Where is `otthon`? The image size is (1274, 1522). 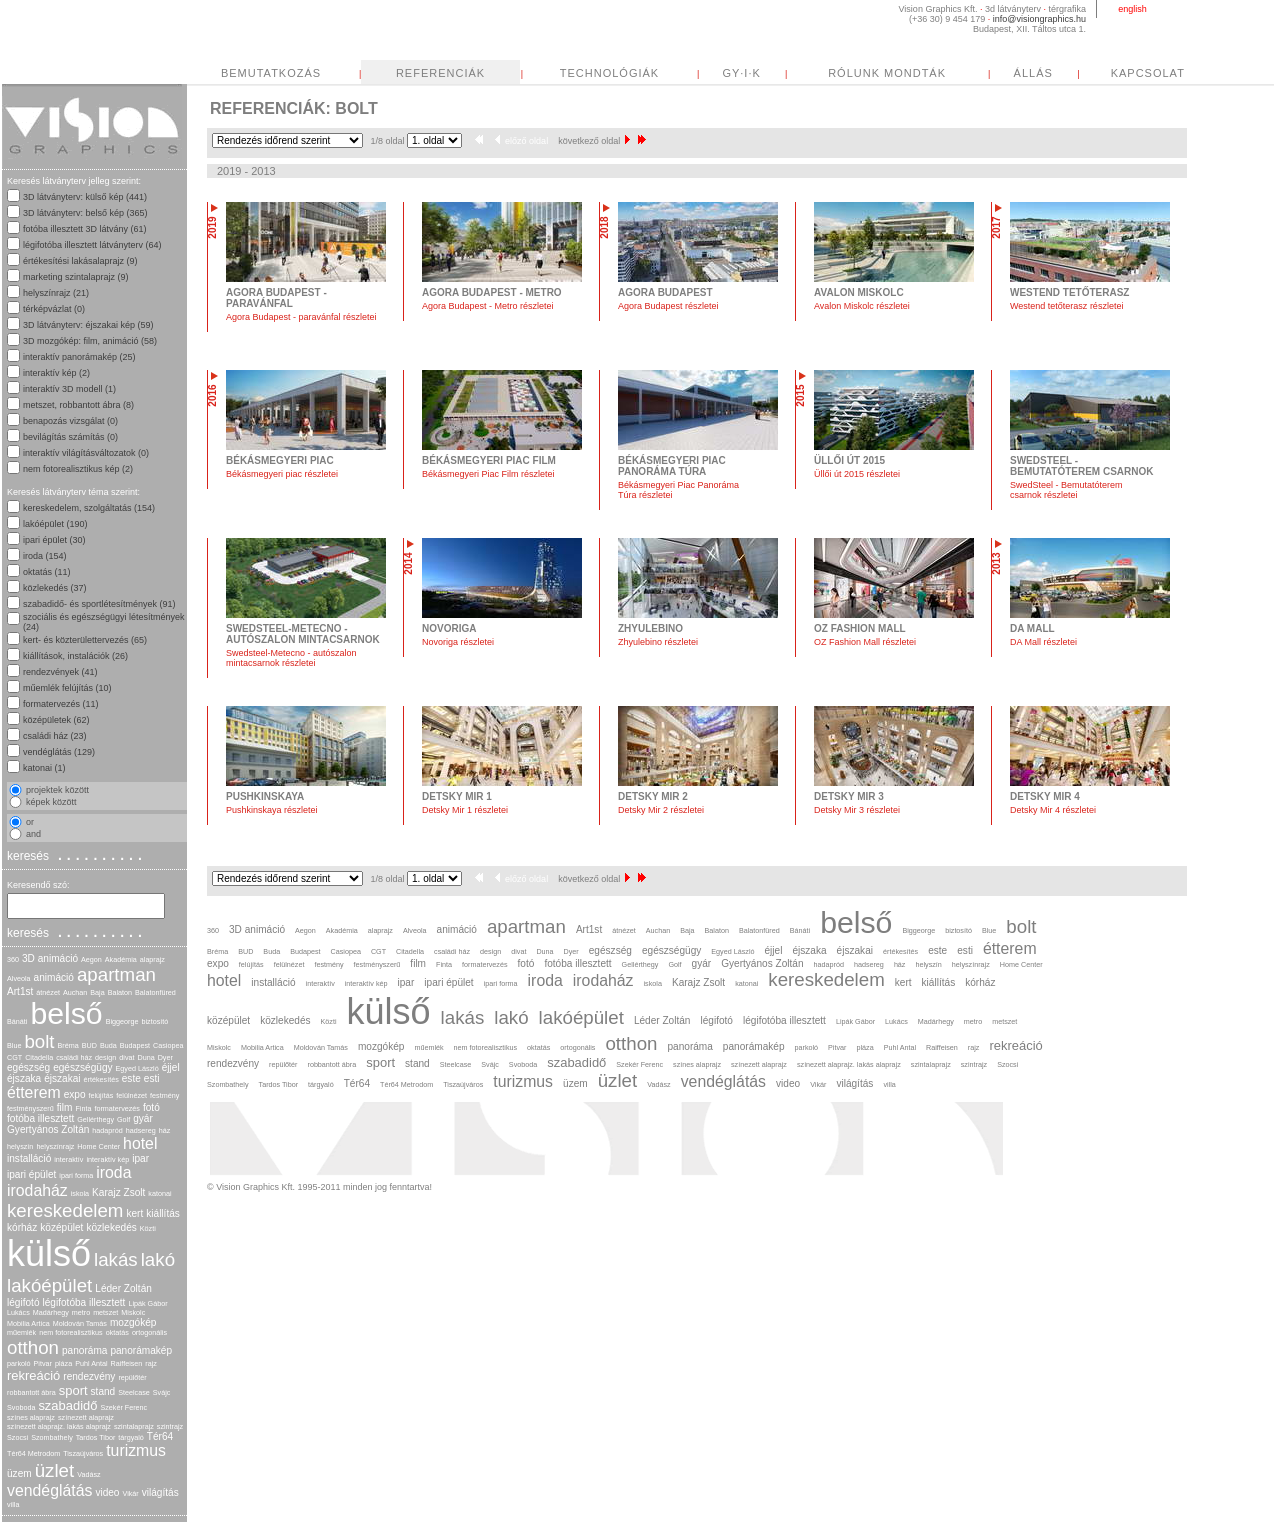 otthon is located at coordinates (33, 1347).